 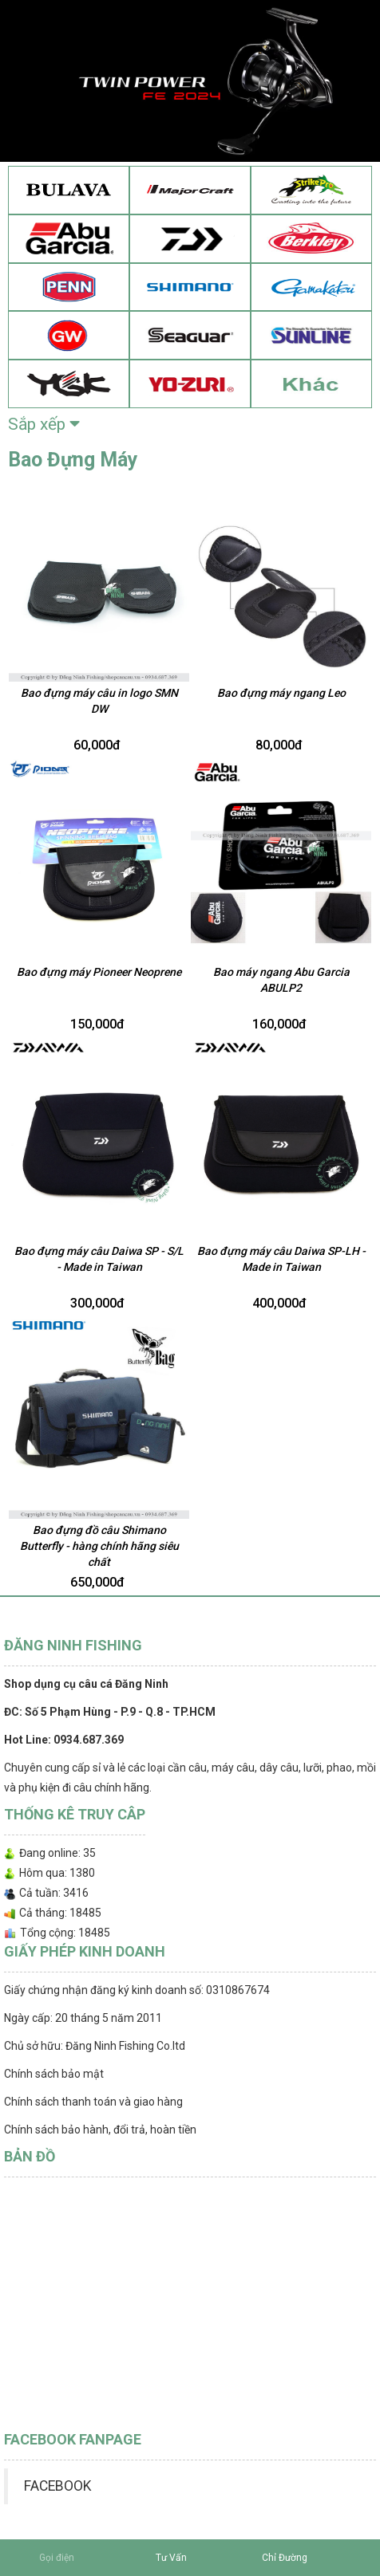 I want to click on Tư Vấn, so click(x=171, y=2557).